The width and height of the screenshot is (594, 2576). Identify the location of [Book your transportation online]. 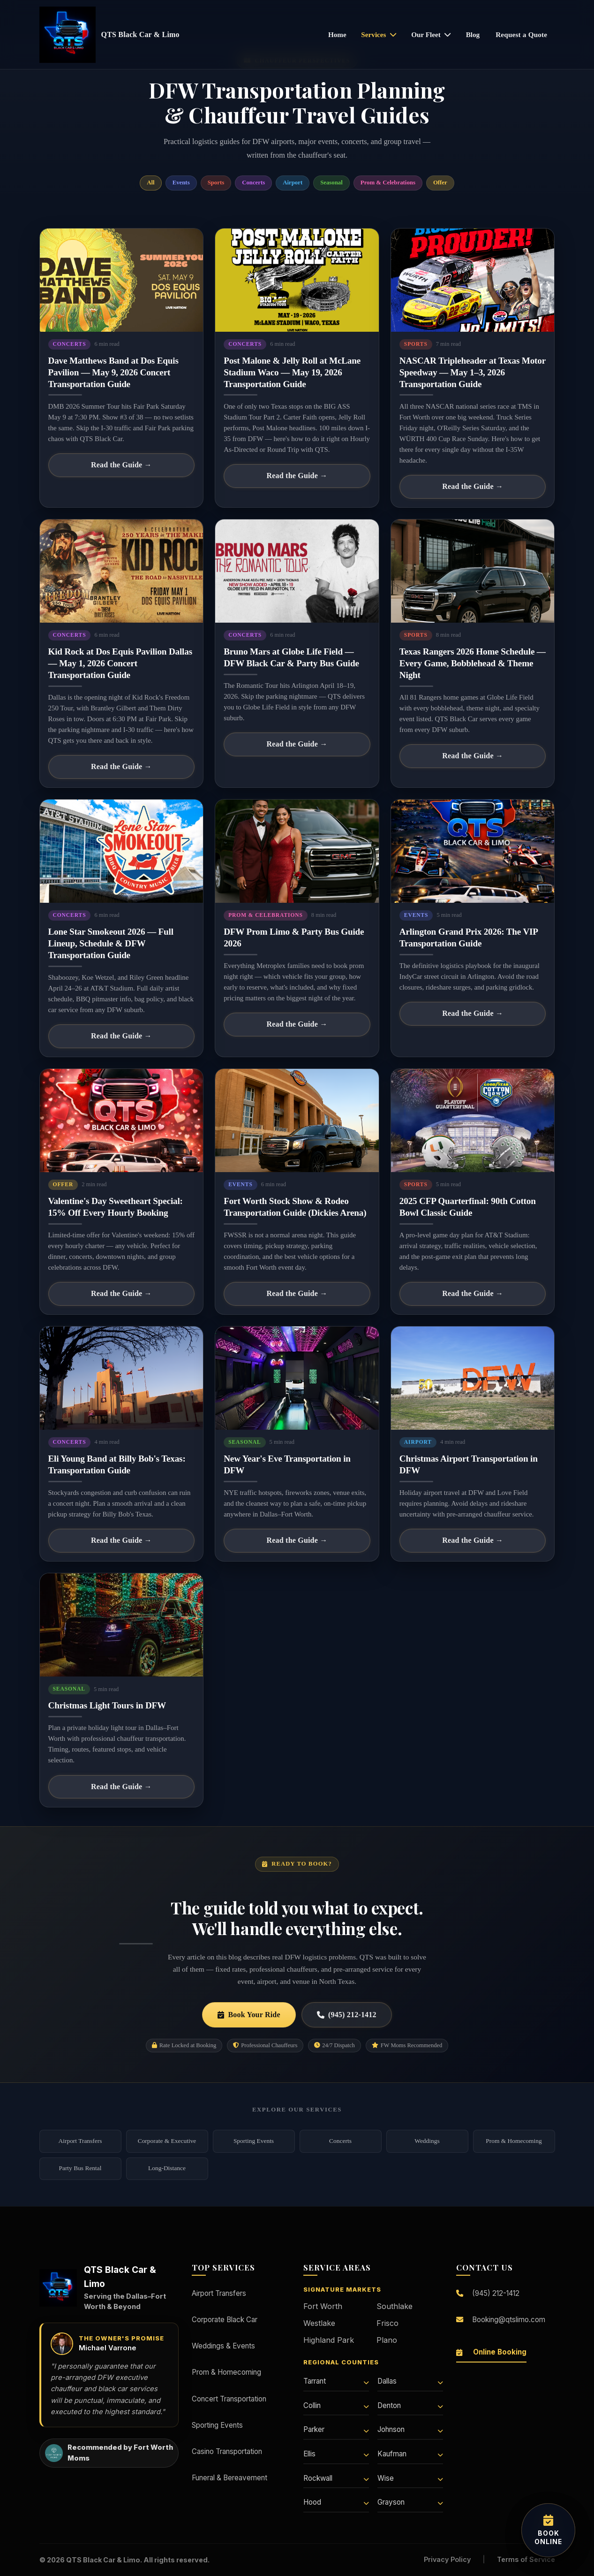
(548, 2530).